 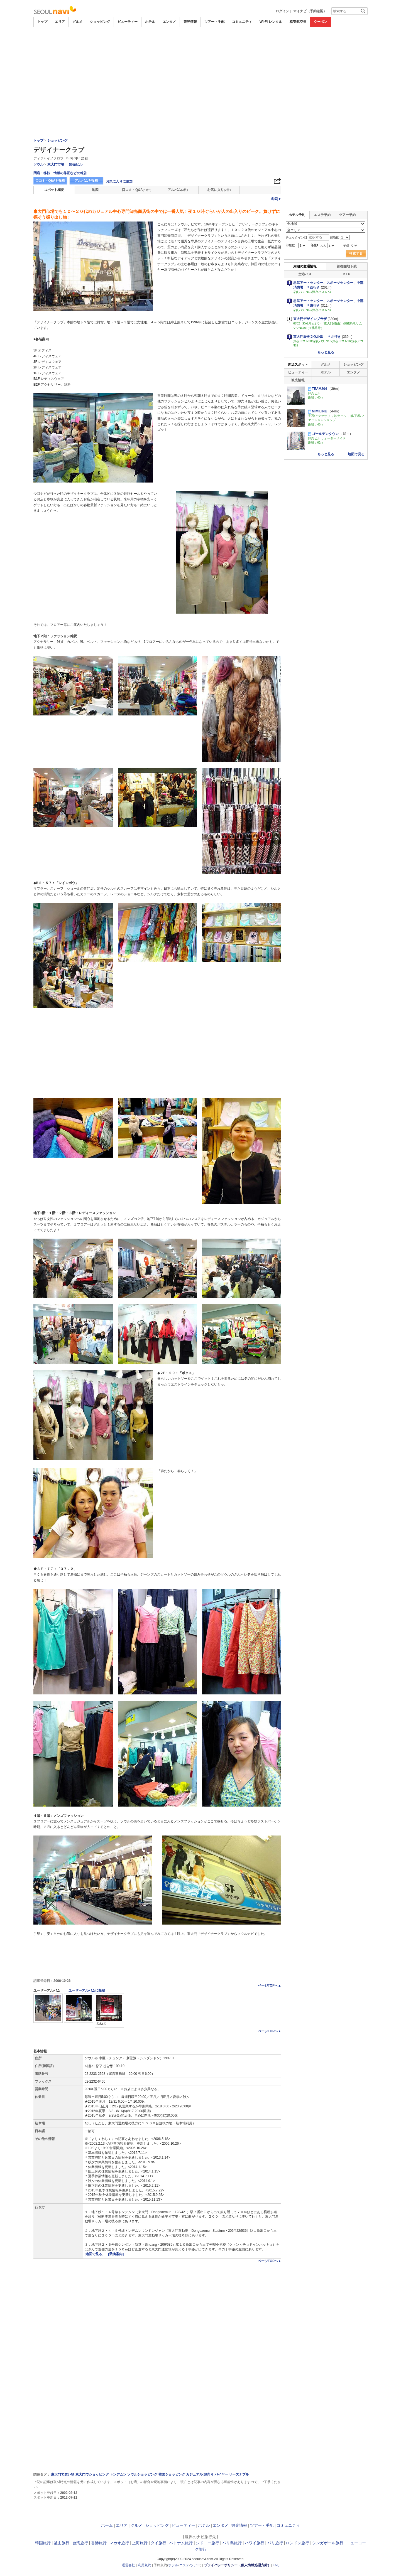 What do you see at coordinates (356, 253) in the screenshot?
I see `検索する` at bounding box center [356, 253].